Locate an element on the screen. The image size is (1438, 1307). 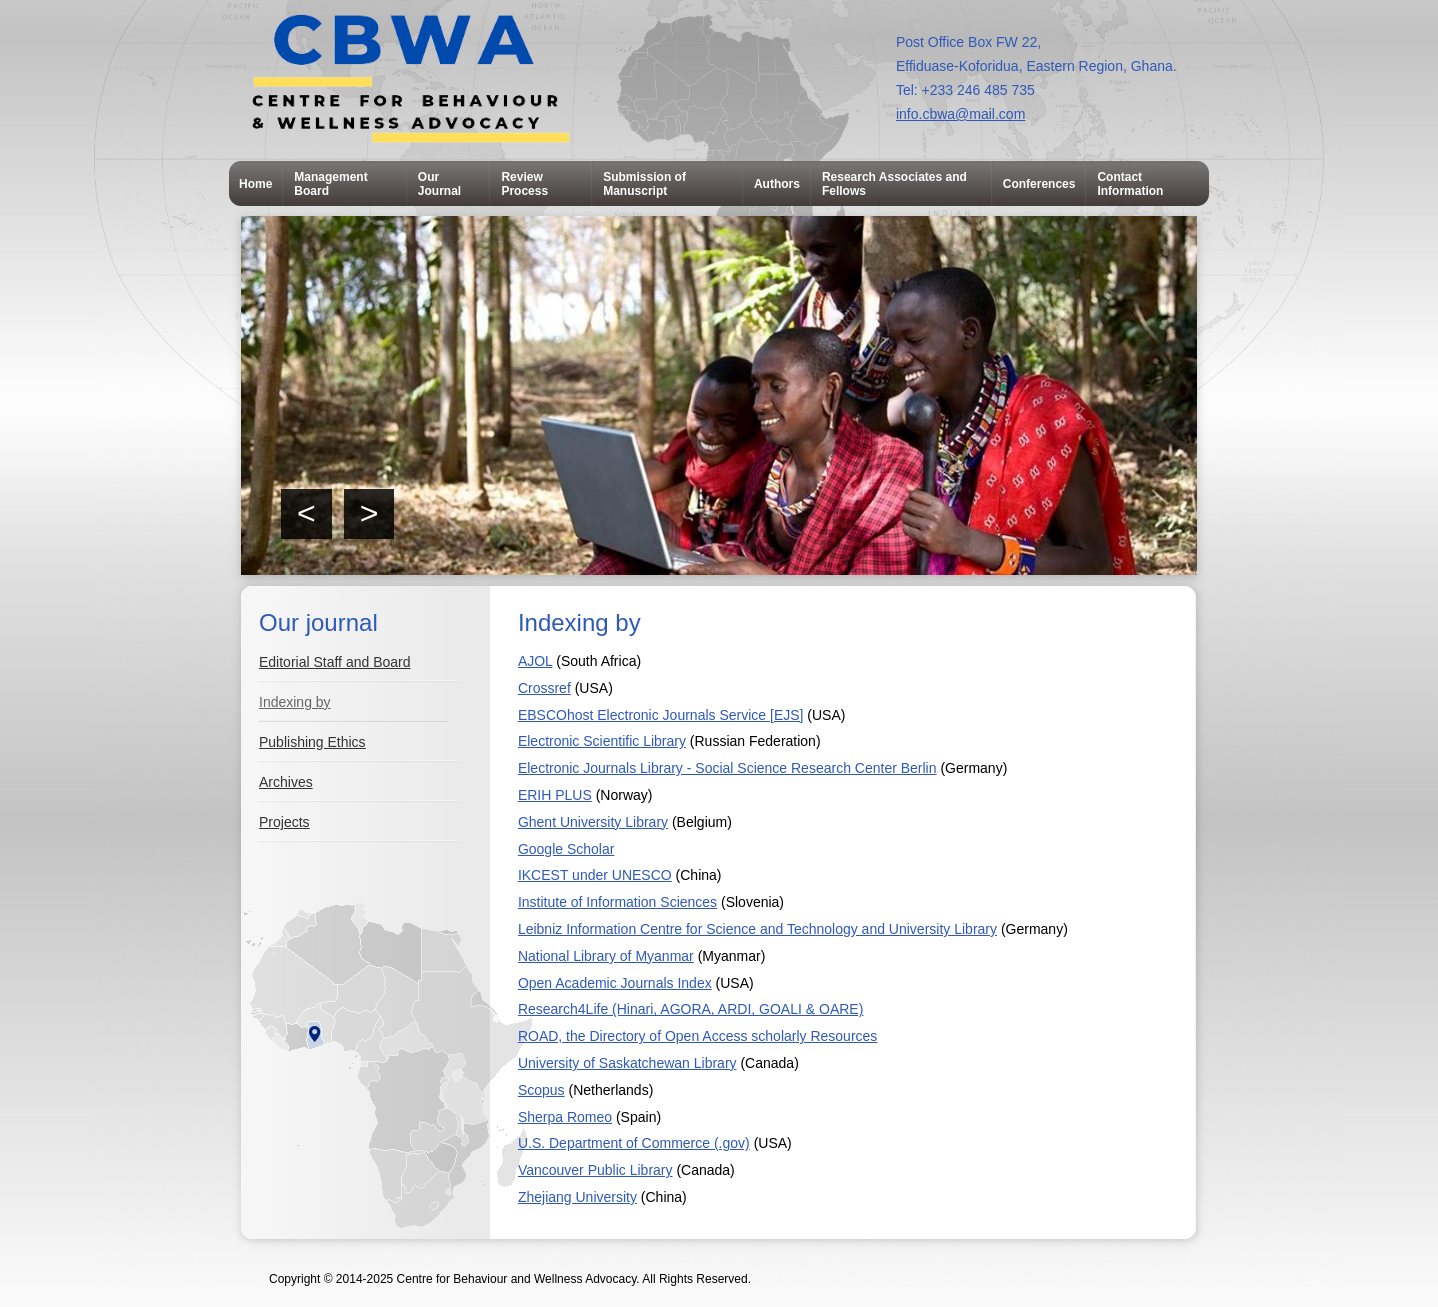
IKCEST under UNESCO is located at coordinates (595, 875).